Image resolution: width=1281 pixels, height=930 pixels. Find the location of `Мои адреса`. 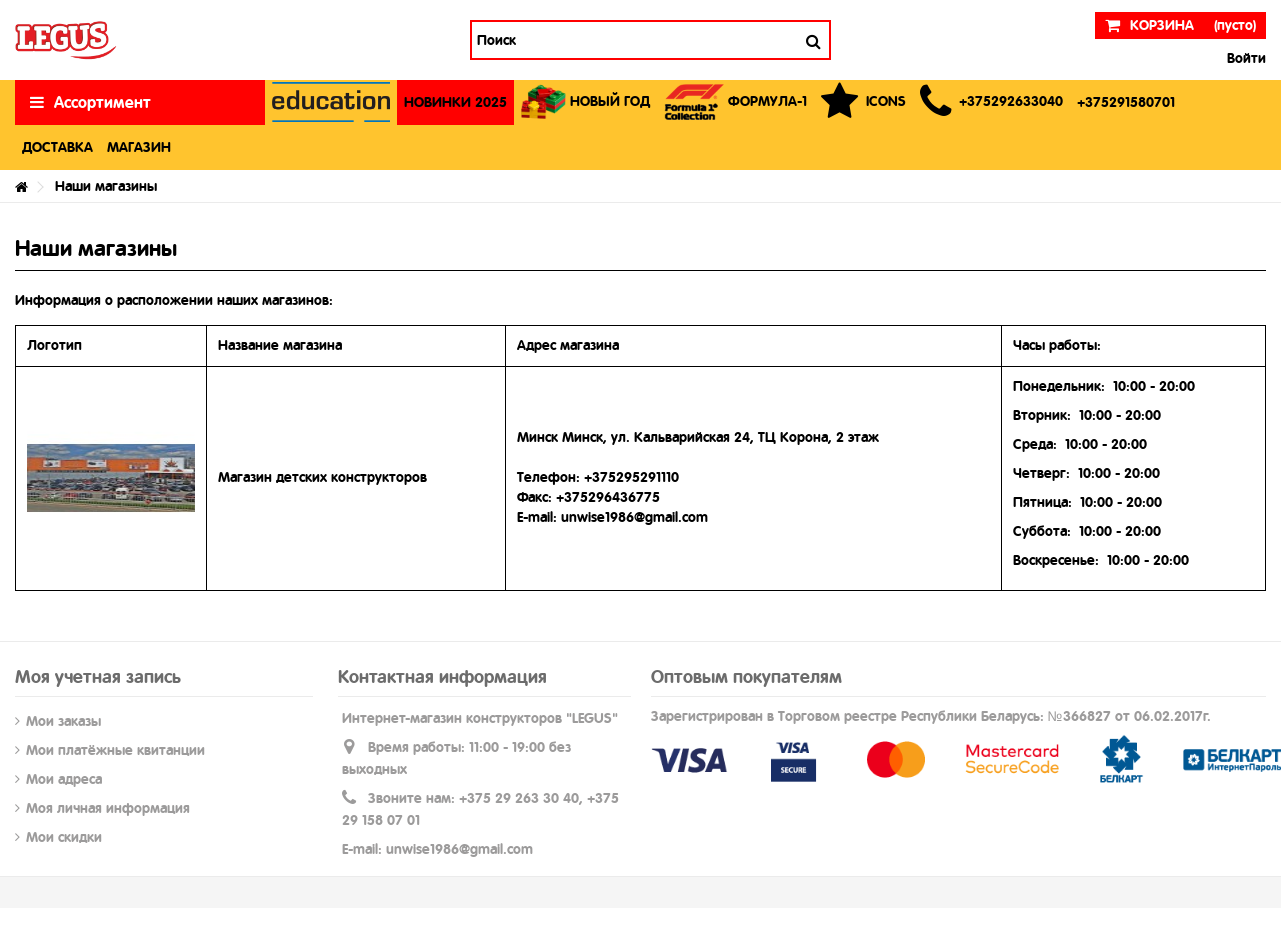

Мои адреса is located at coordinates (64, 779).